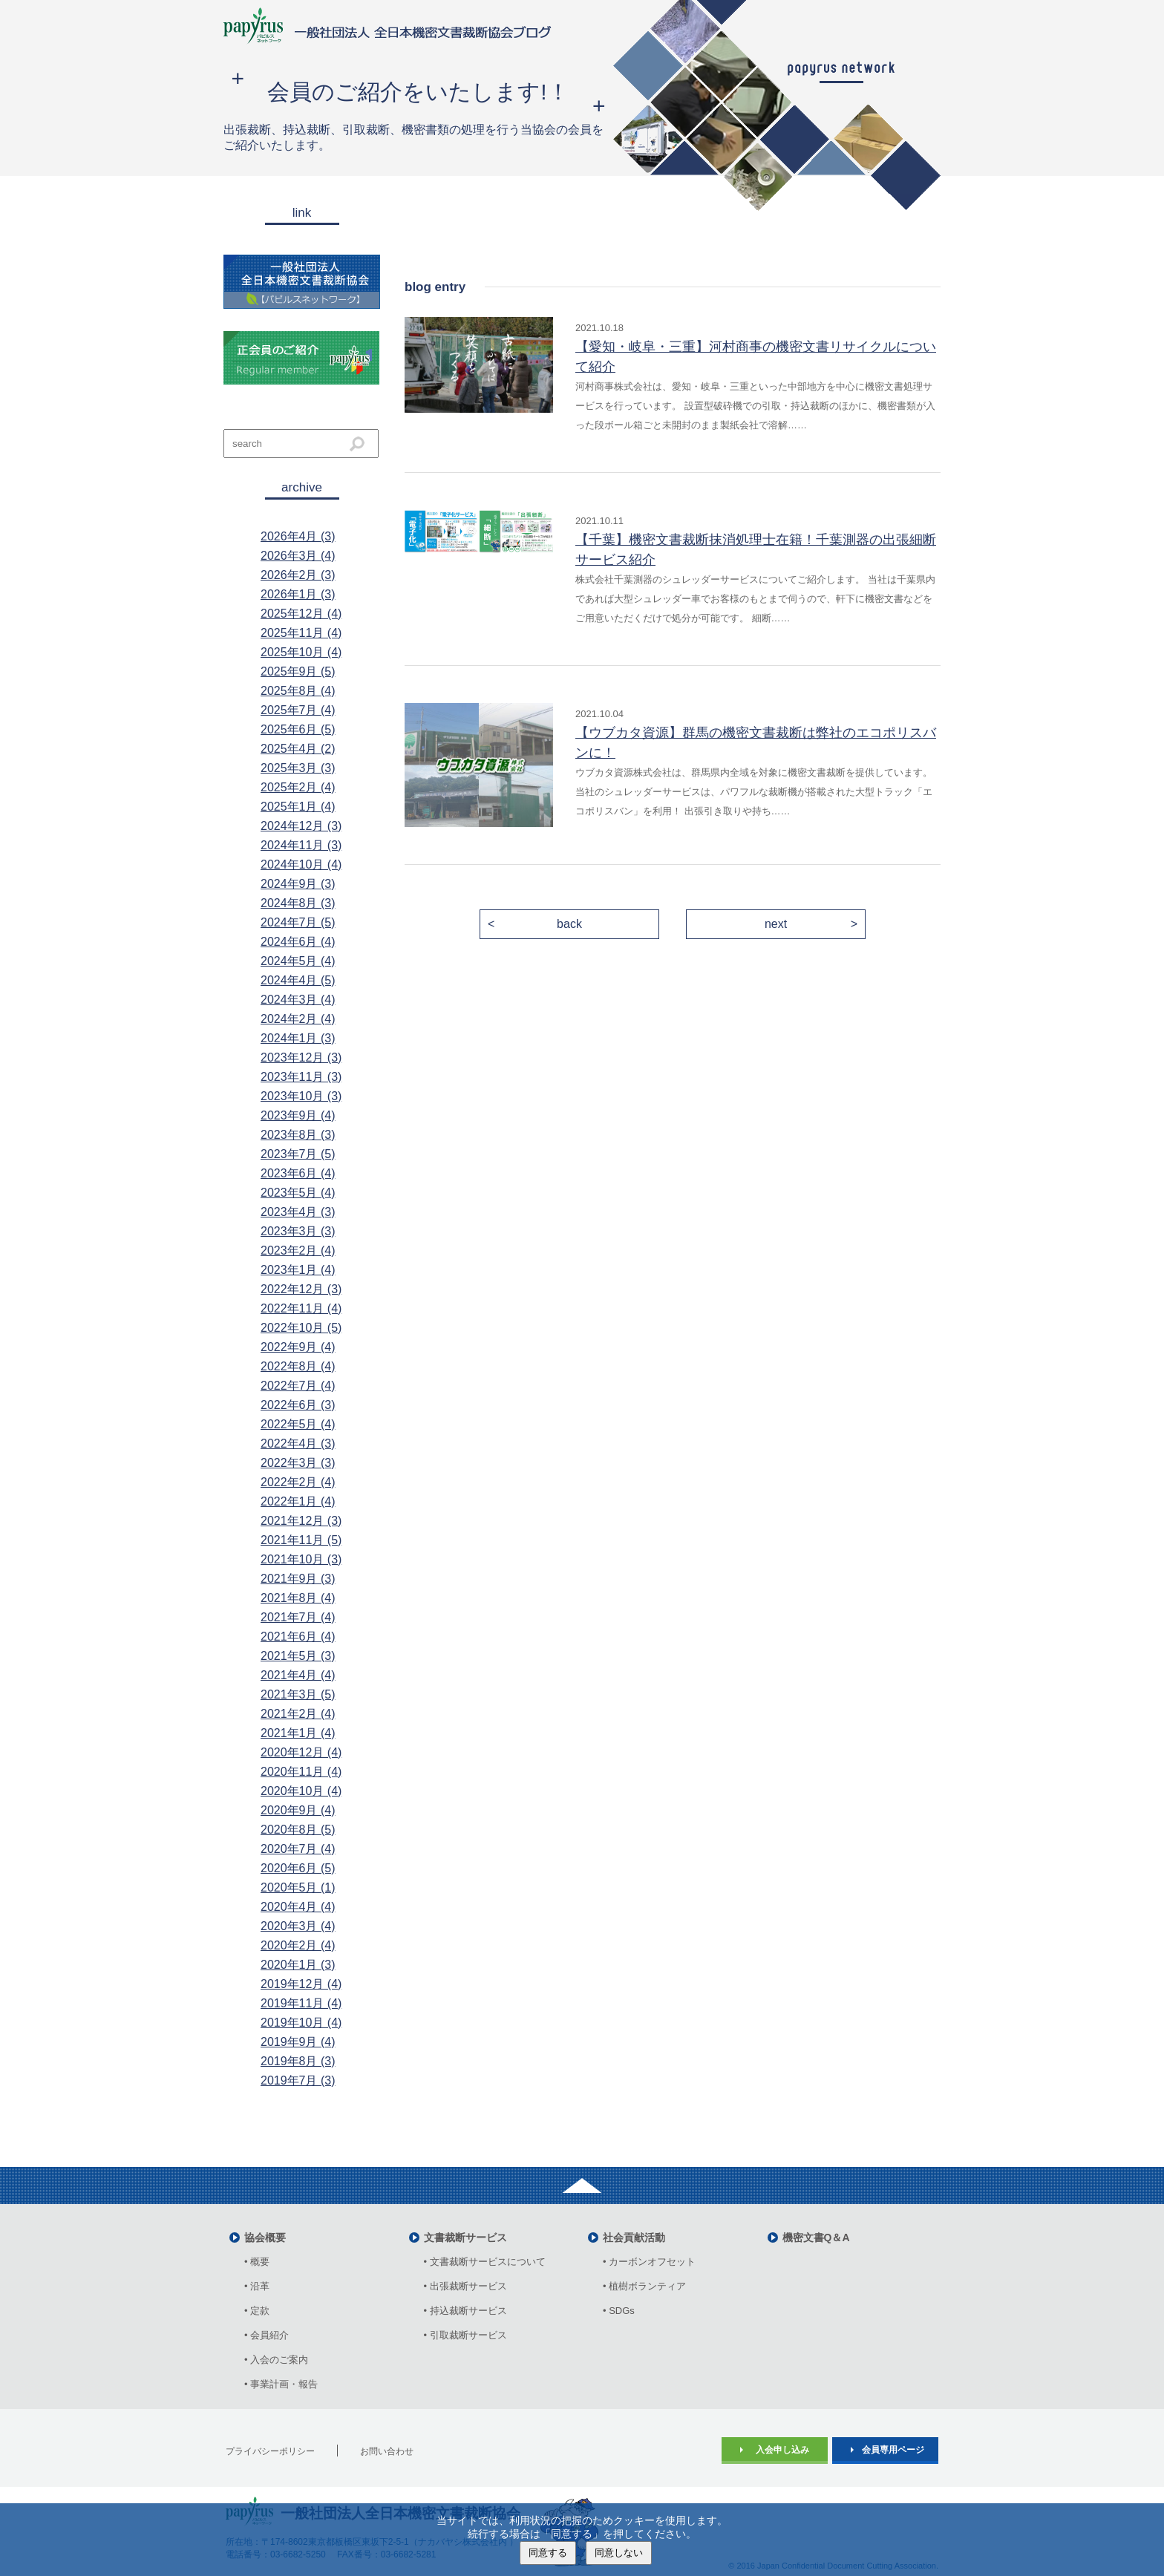  What do you see at coordinates (256, 2261) in the screenshot?
I see `• 概要` at bounding box center [256, 2261].